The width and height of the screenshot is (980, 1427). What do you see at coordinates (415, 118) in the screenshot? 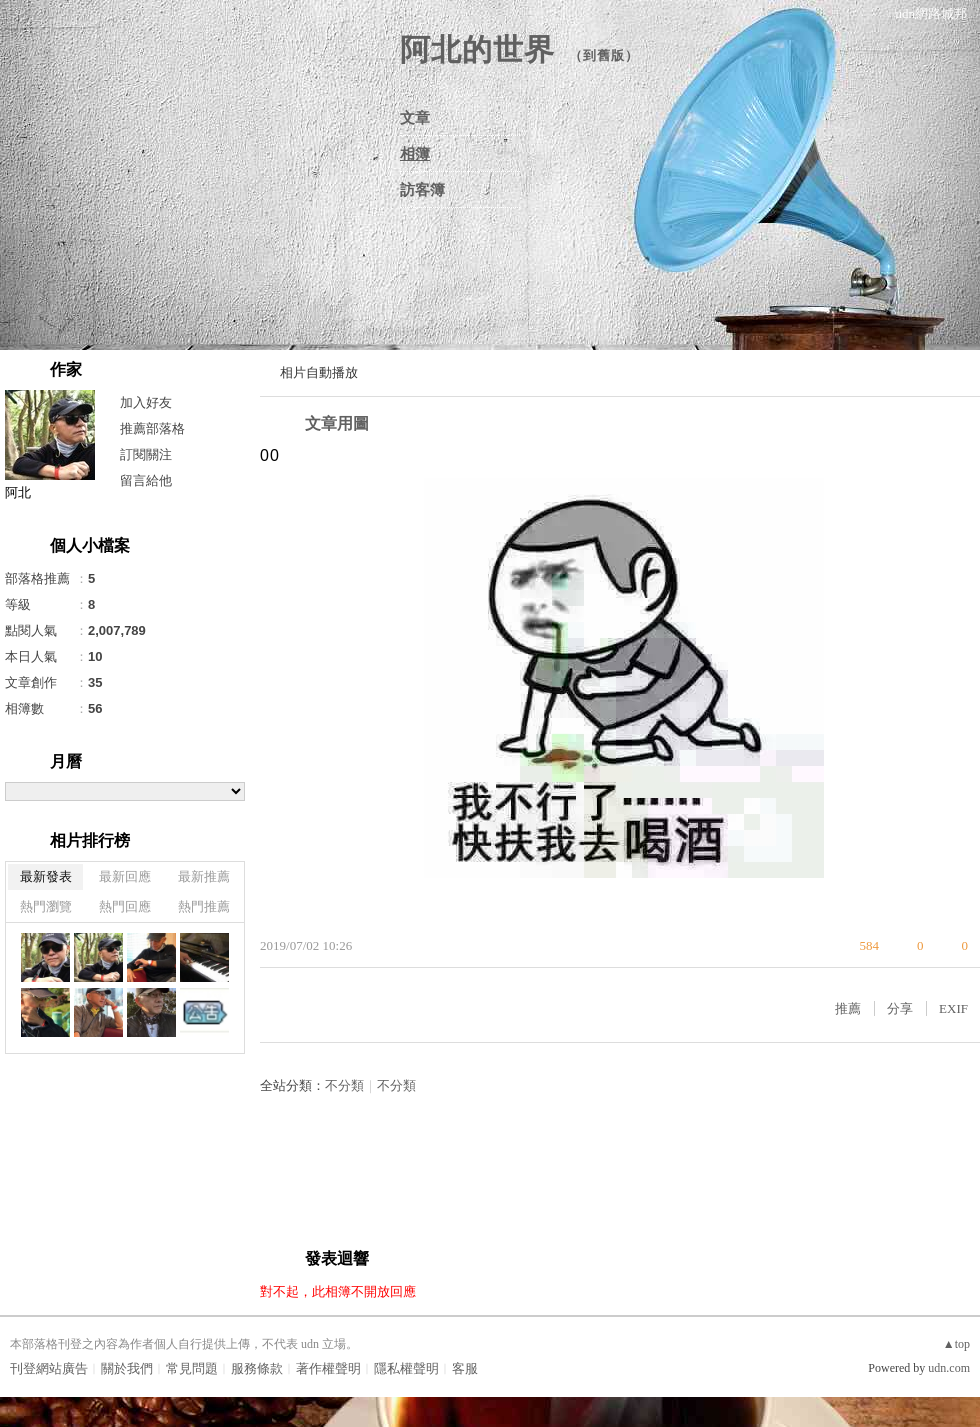
I see `文章` at bounding box center [415, 118].